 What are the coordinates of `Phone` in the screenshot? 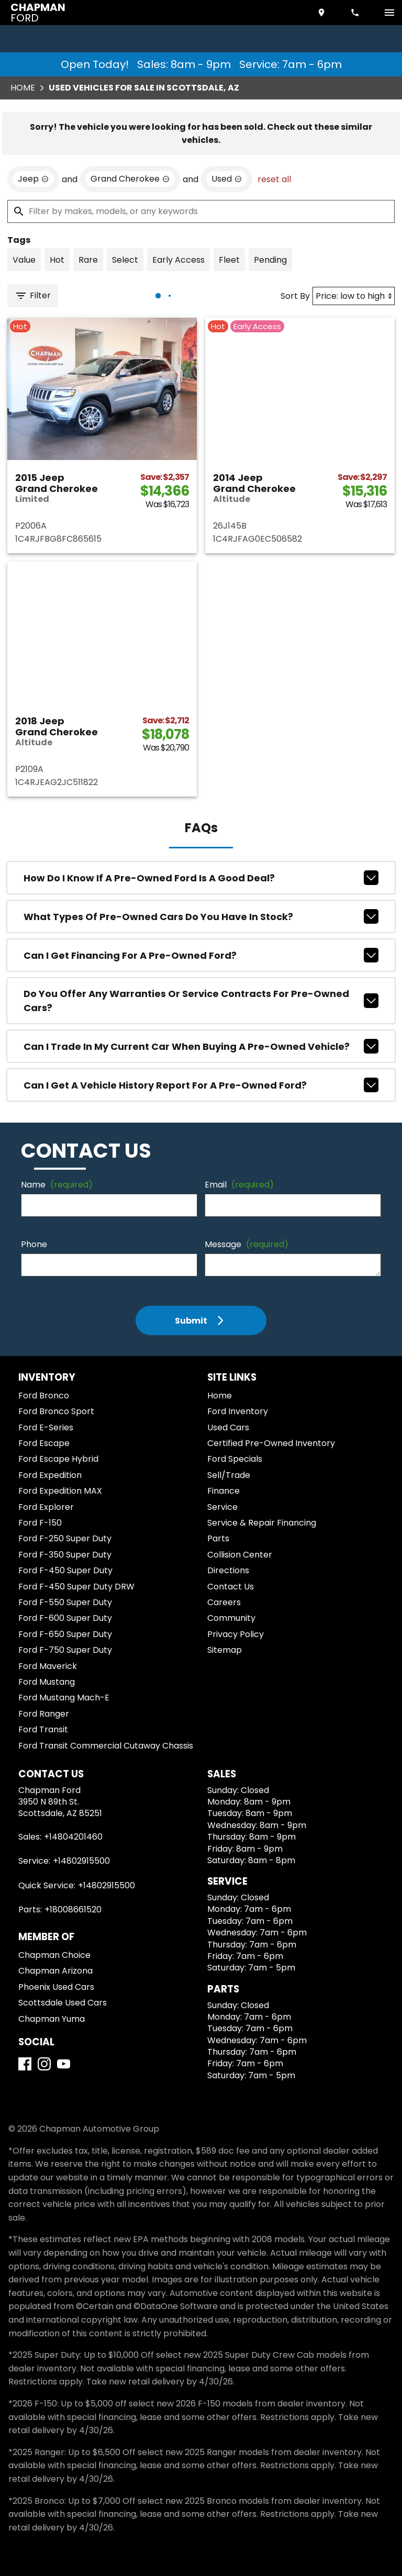 It's located at (34, 1244).